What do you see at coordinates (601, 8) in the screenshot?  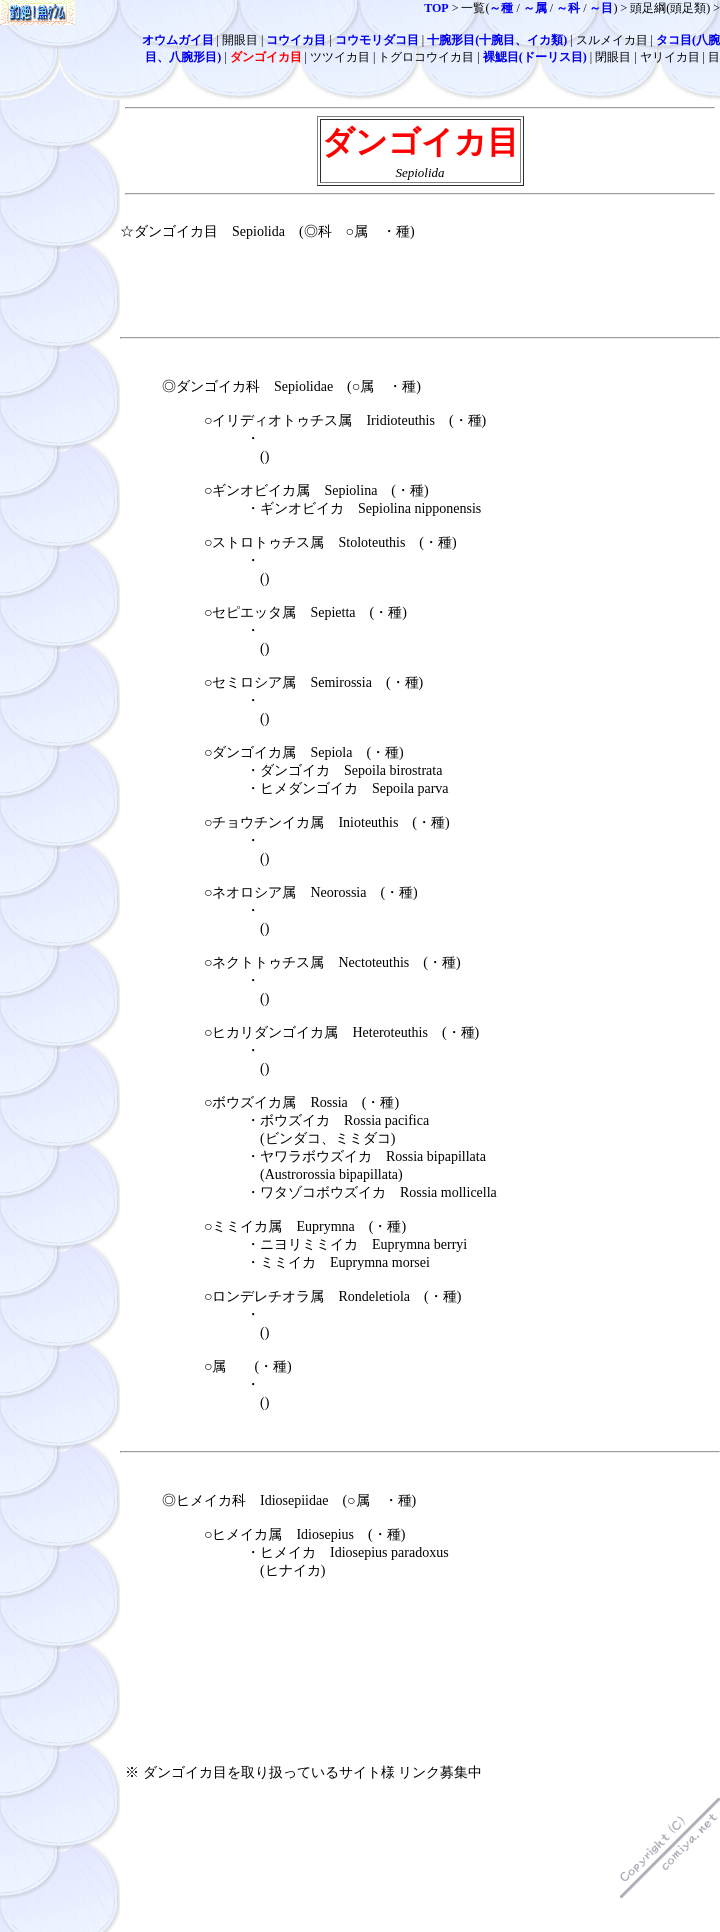 I see `～目` at bounding box center [601, 8].